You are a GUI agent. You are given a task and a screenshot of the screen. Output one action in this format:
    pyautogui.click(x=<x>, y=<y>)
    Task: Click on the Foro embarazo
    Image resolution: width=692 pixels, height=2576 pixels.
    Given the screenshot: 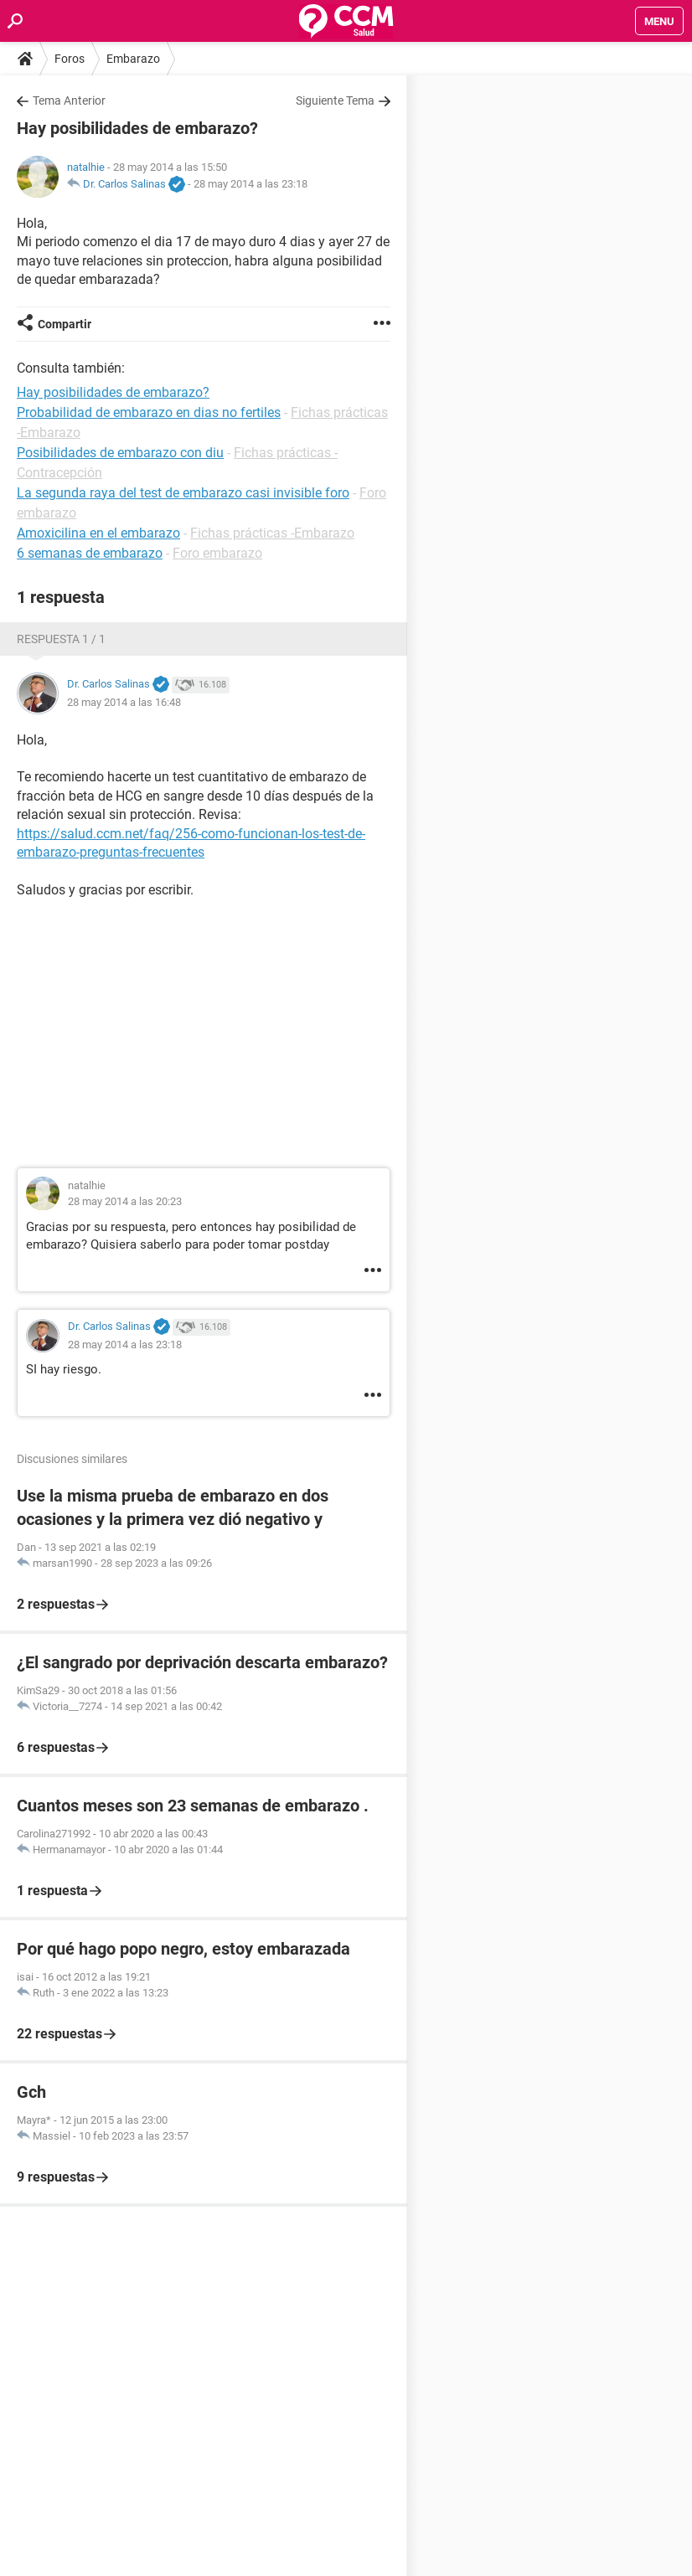 What is the action you would take?
    pyautogui.click(x=217, y=553)
    